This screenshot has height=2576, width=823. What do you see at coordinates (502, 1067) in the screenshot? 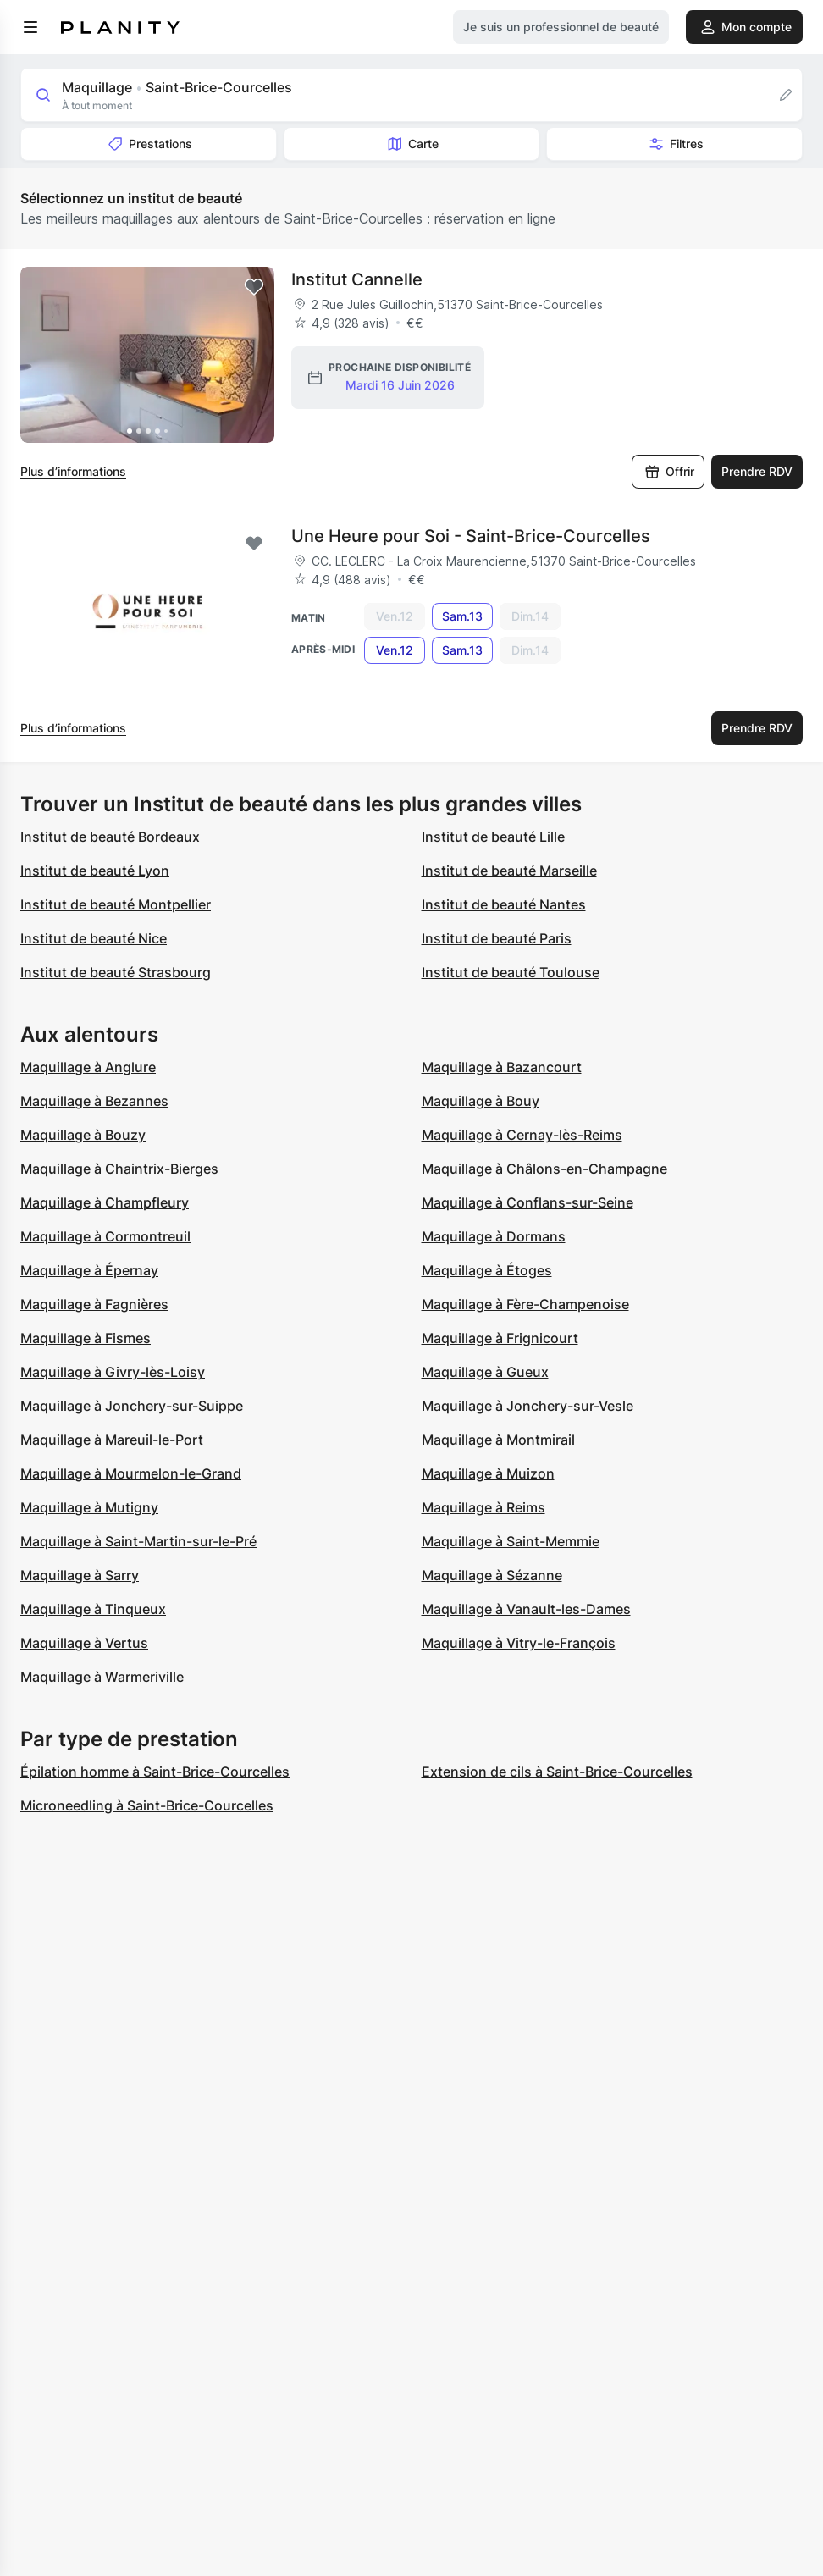
I see `Maquillage à Bazancourt` at bounding box center [502, 1067].